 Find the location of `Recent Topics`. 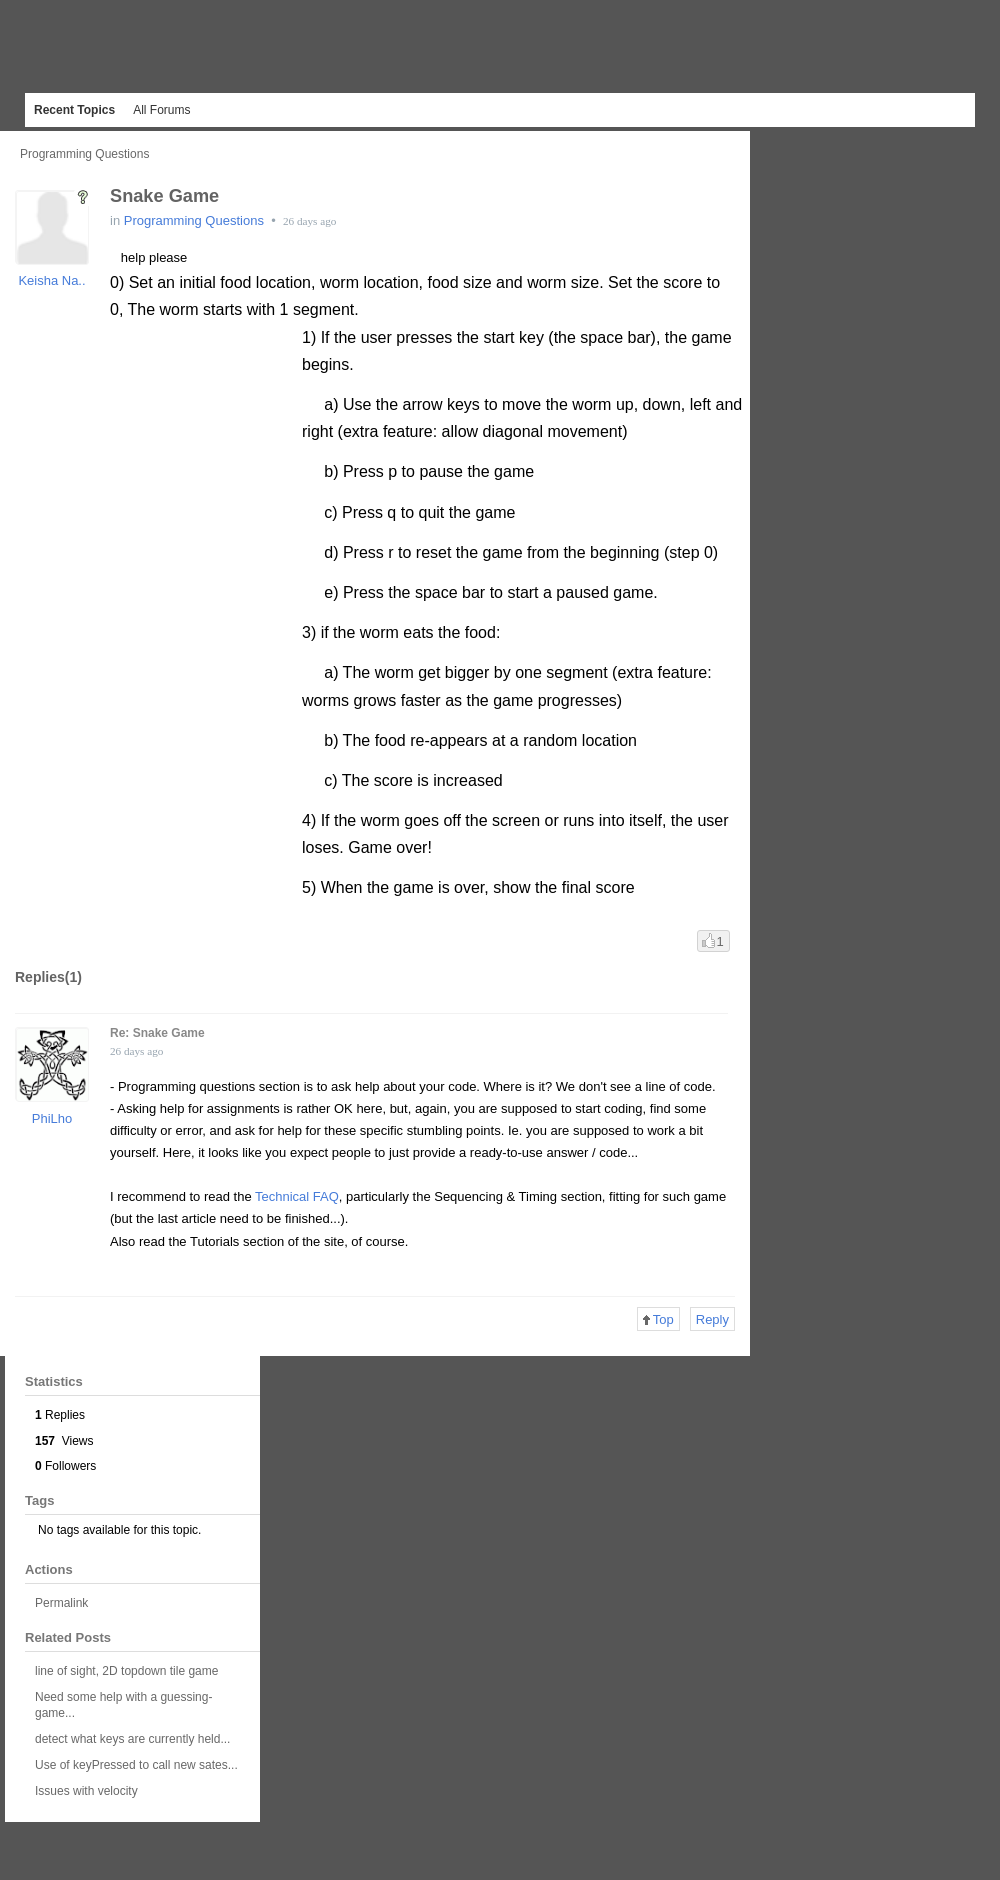

Recent Topics is located at coordinates (74, 110).